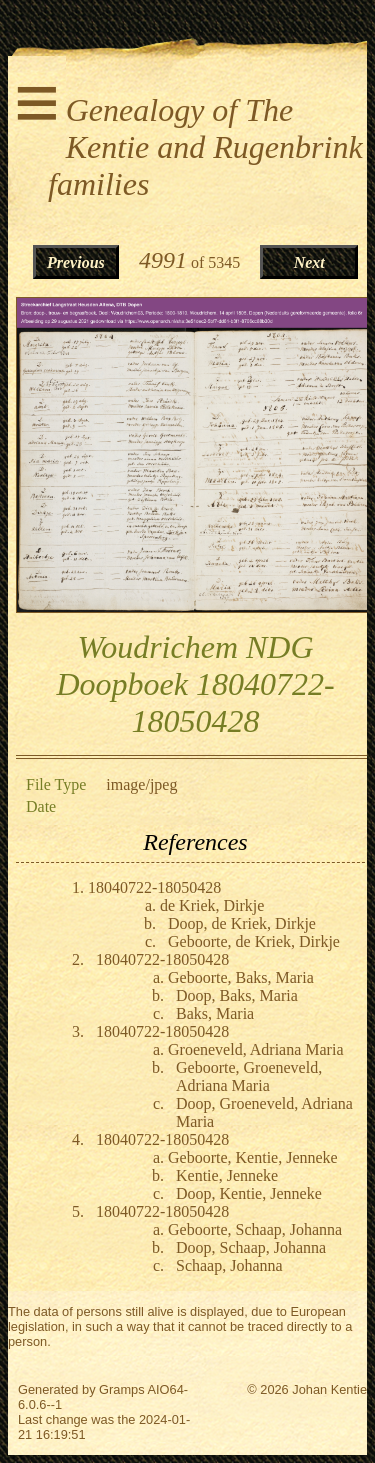  Describe the element at coordinates (237, 995) in the screenshot. I see `Doop, Baks, Maria` at that location.